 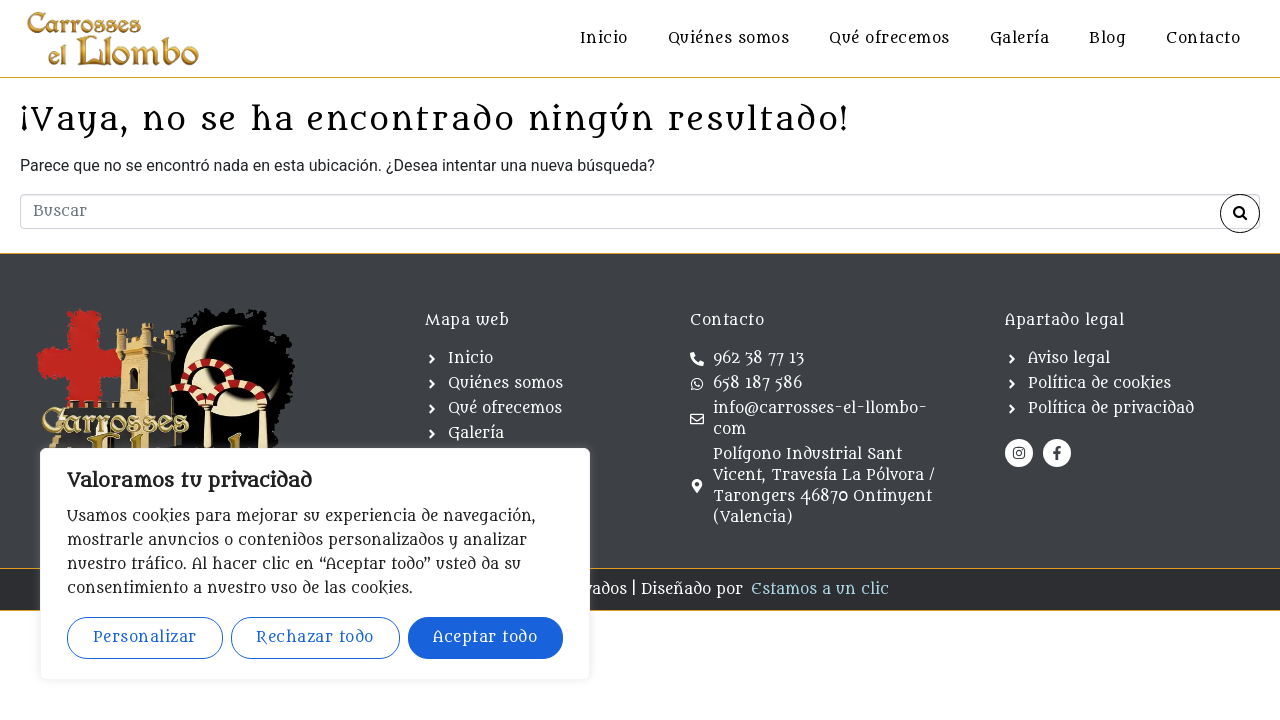 I want to click on Estamos a un clic, so click(x=820, y=589).